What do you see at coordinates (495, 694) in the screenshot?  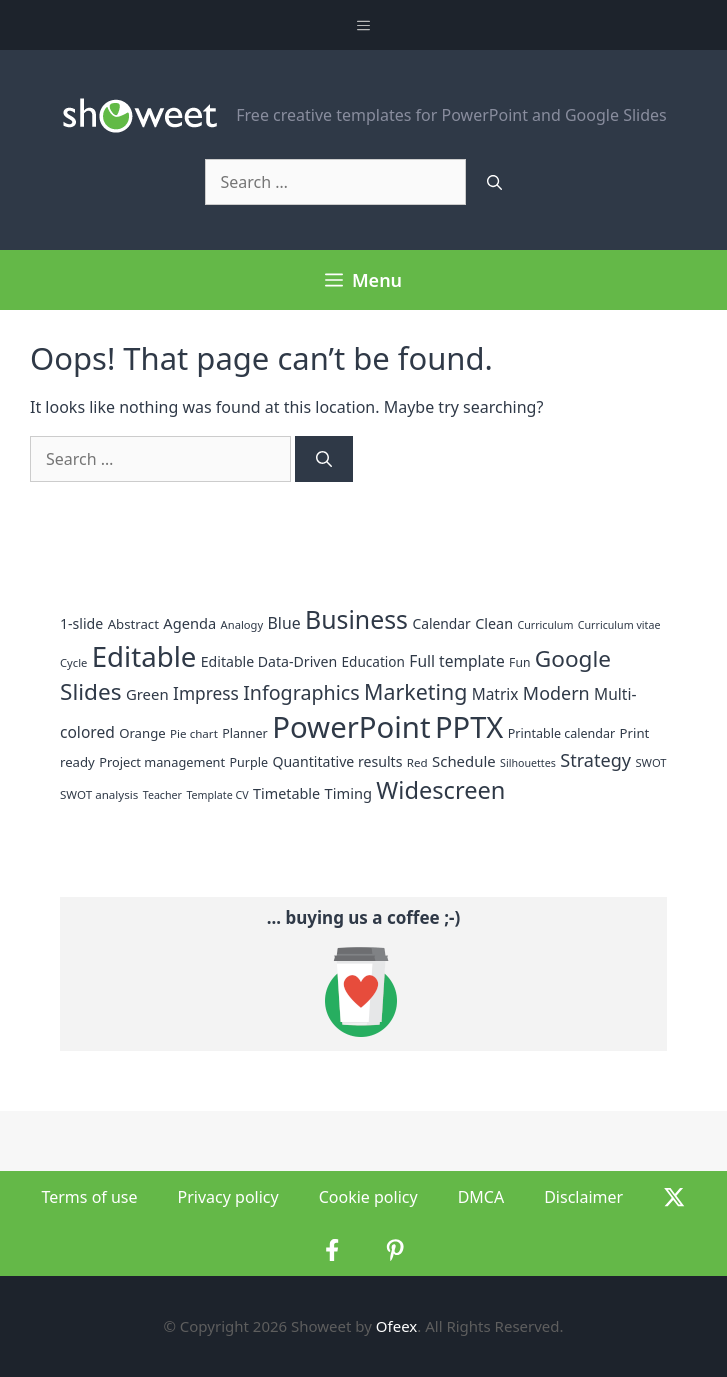 I see `Matrix [Matrix (24 items)]` at bounding box center [495, 694].